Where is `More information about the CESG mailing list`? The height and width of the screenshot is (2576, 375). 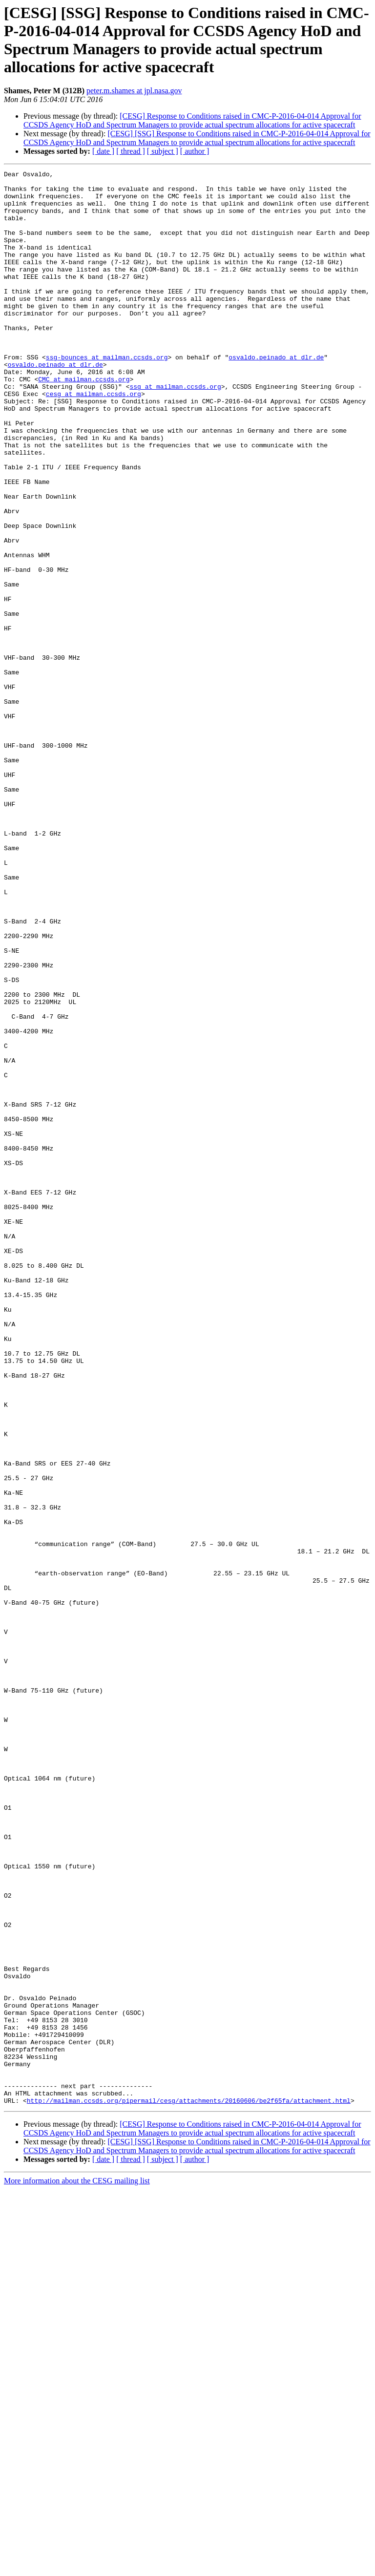 More information about the CESG mailing list is located at coordinates (77, 2567).